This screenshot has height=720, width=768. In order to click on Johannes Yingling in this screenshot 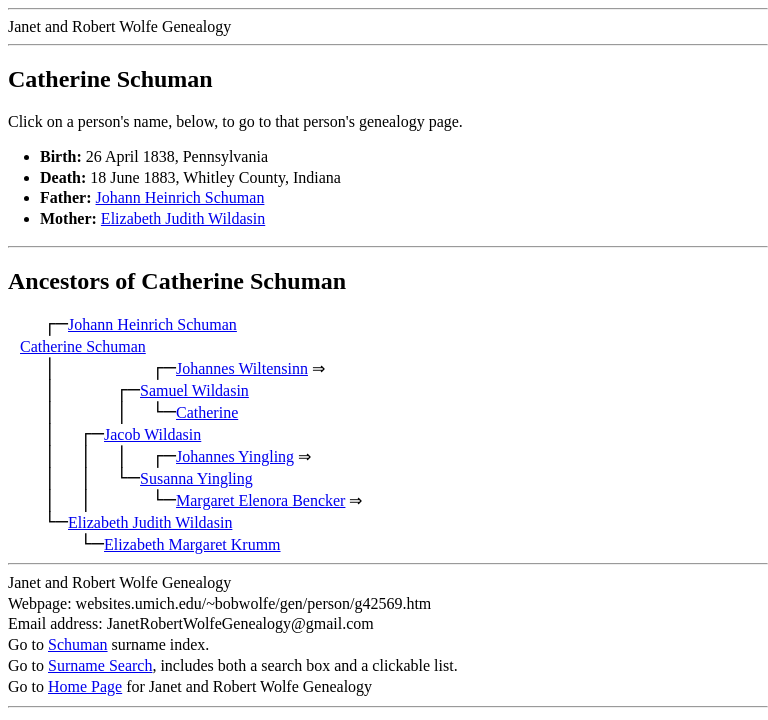, I will do `click(235, 456)`.